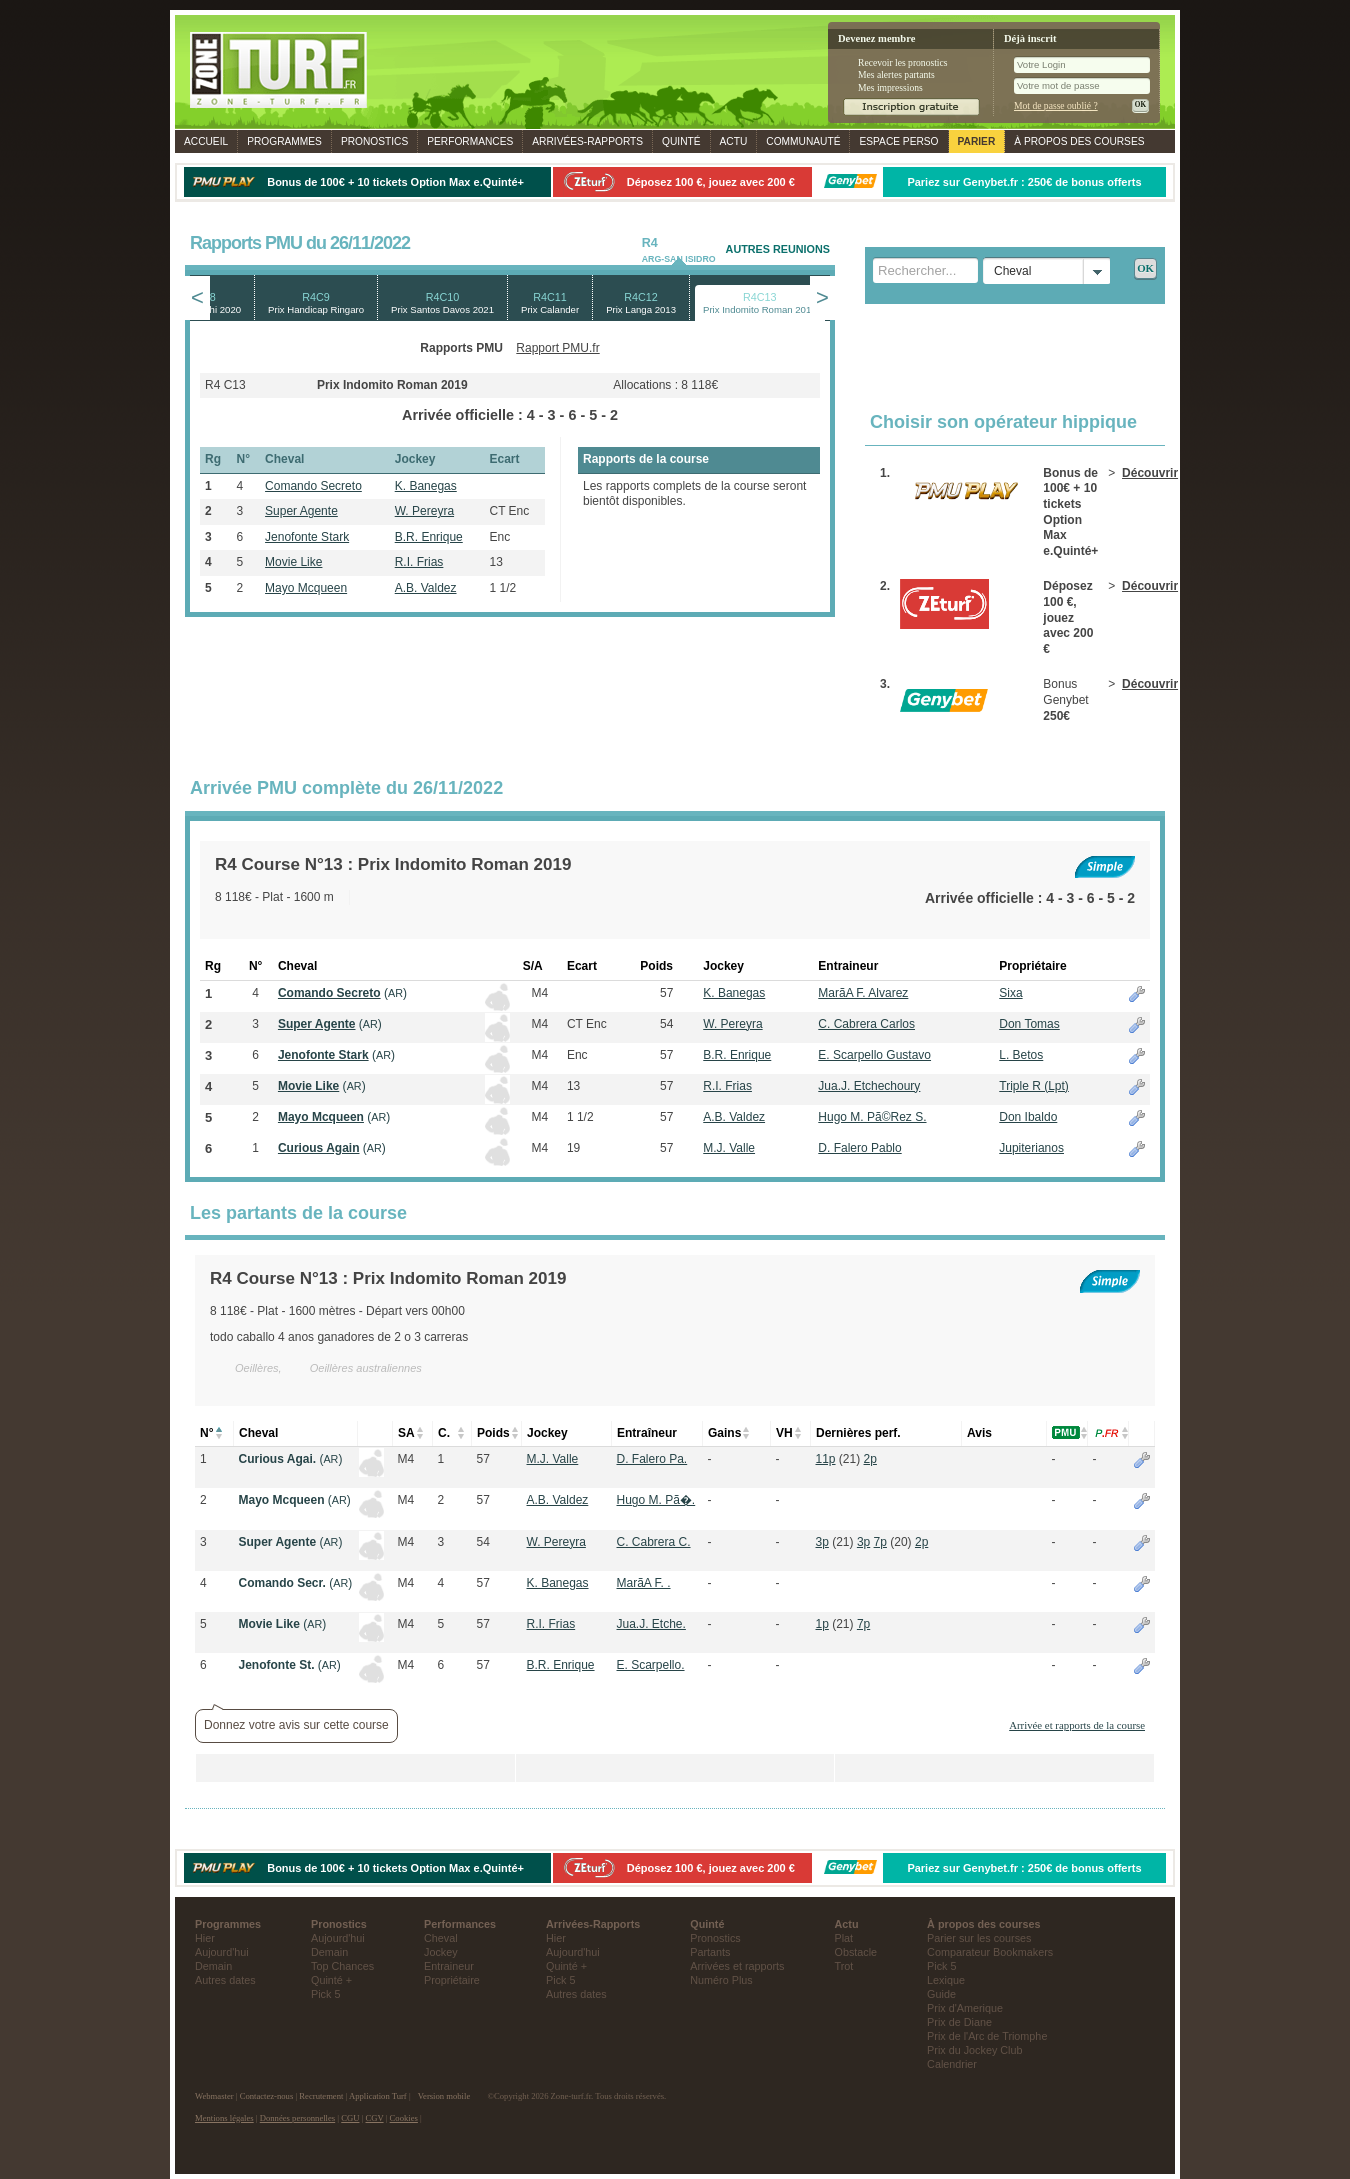  I want to click on Propriétaire, so click(452, 1980).